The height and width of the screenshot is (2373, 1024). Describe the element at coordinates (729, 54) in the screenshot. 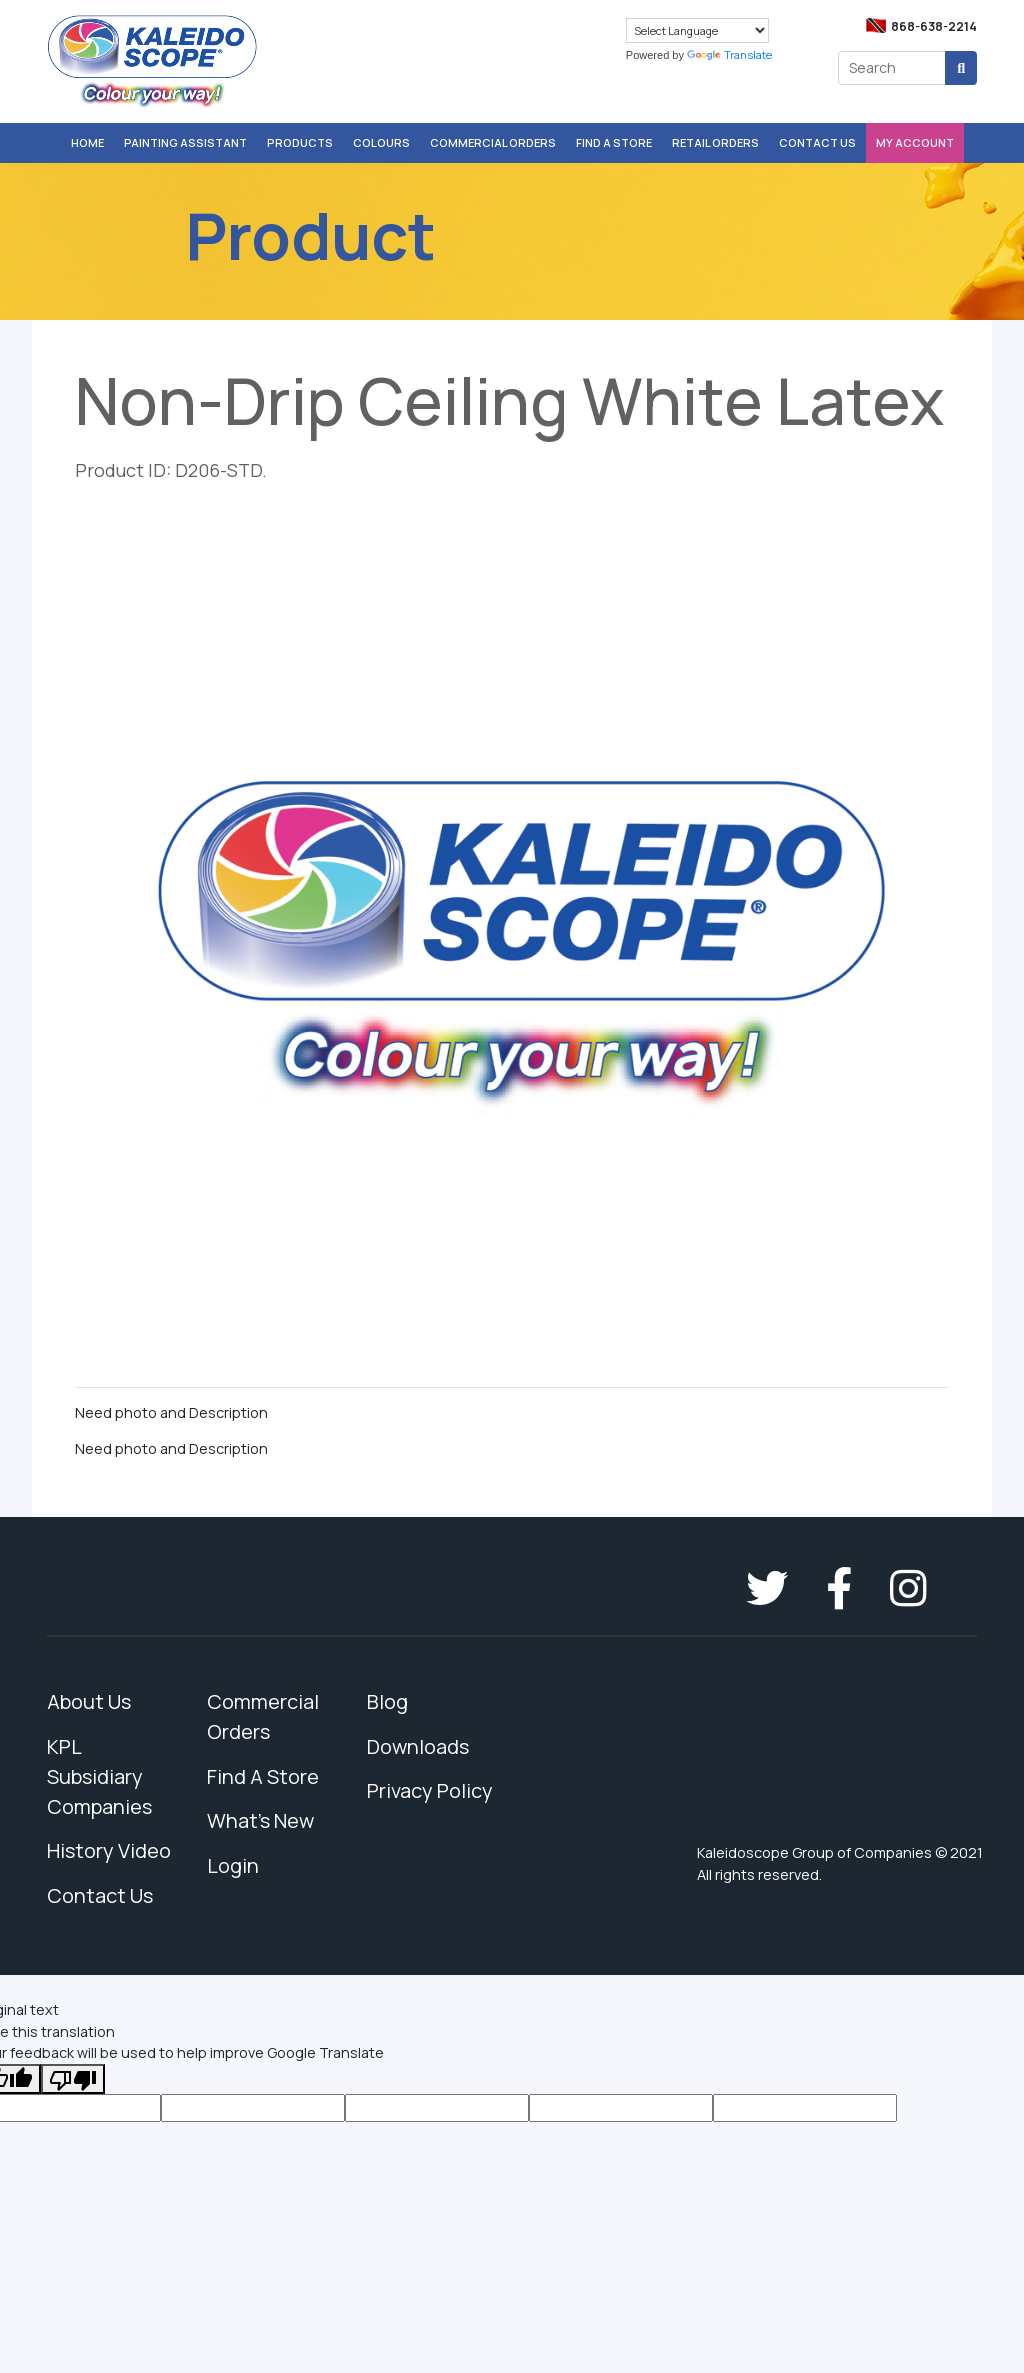

I see `Translate` at that location.